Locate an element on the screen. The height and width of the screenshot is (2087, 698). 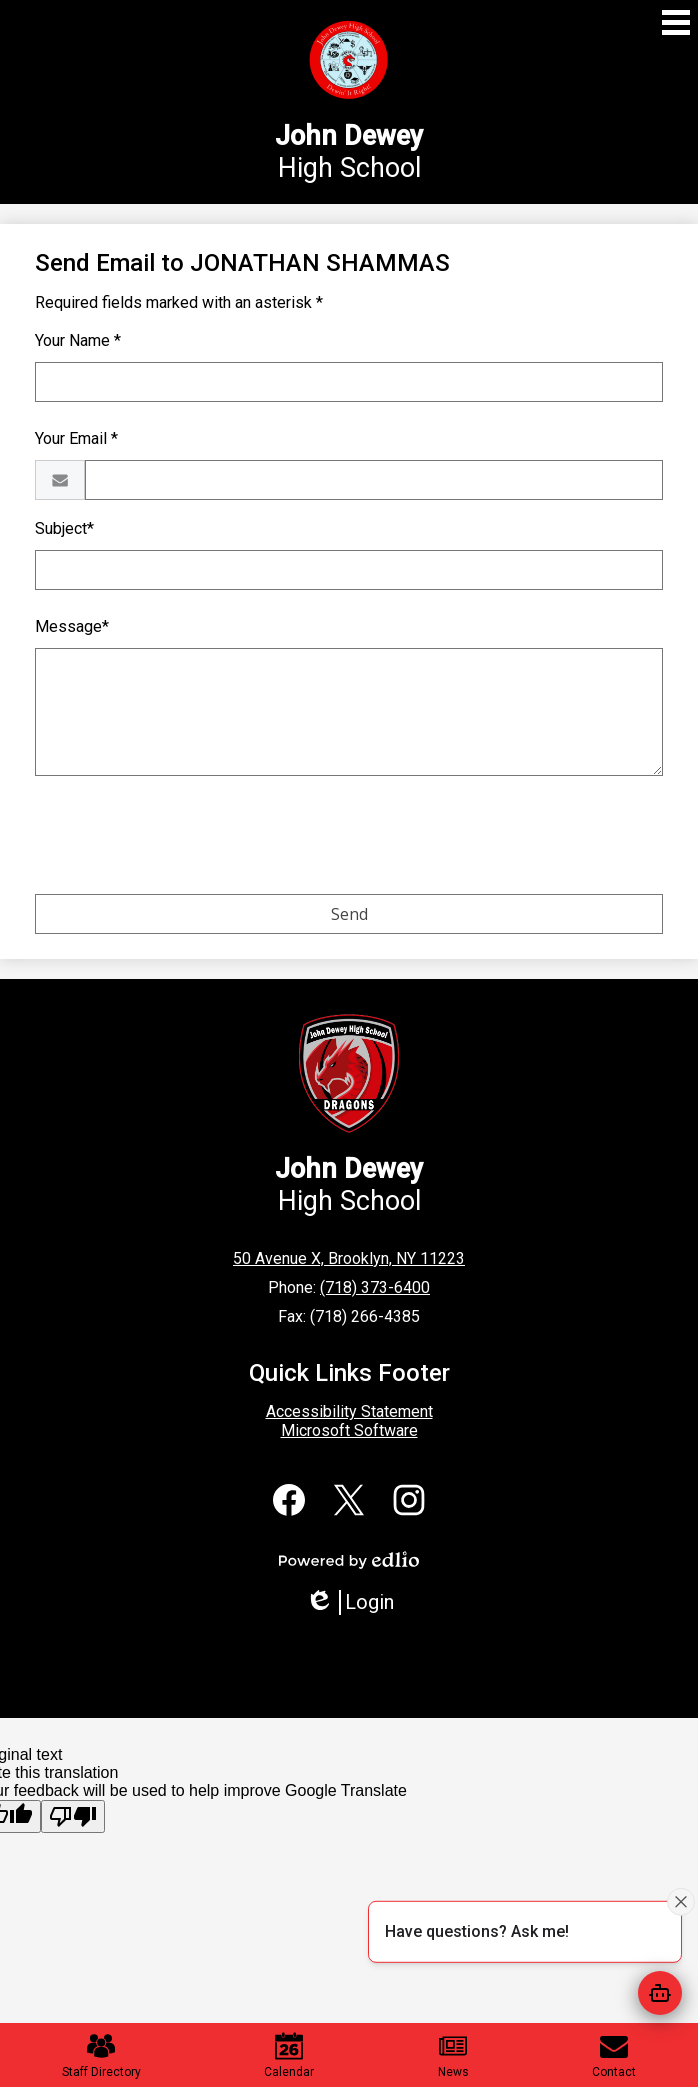
Login is located at coordinates (349, 1602).